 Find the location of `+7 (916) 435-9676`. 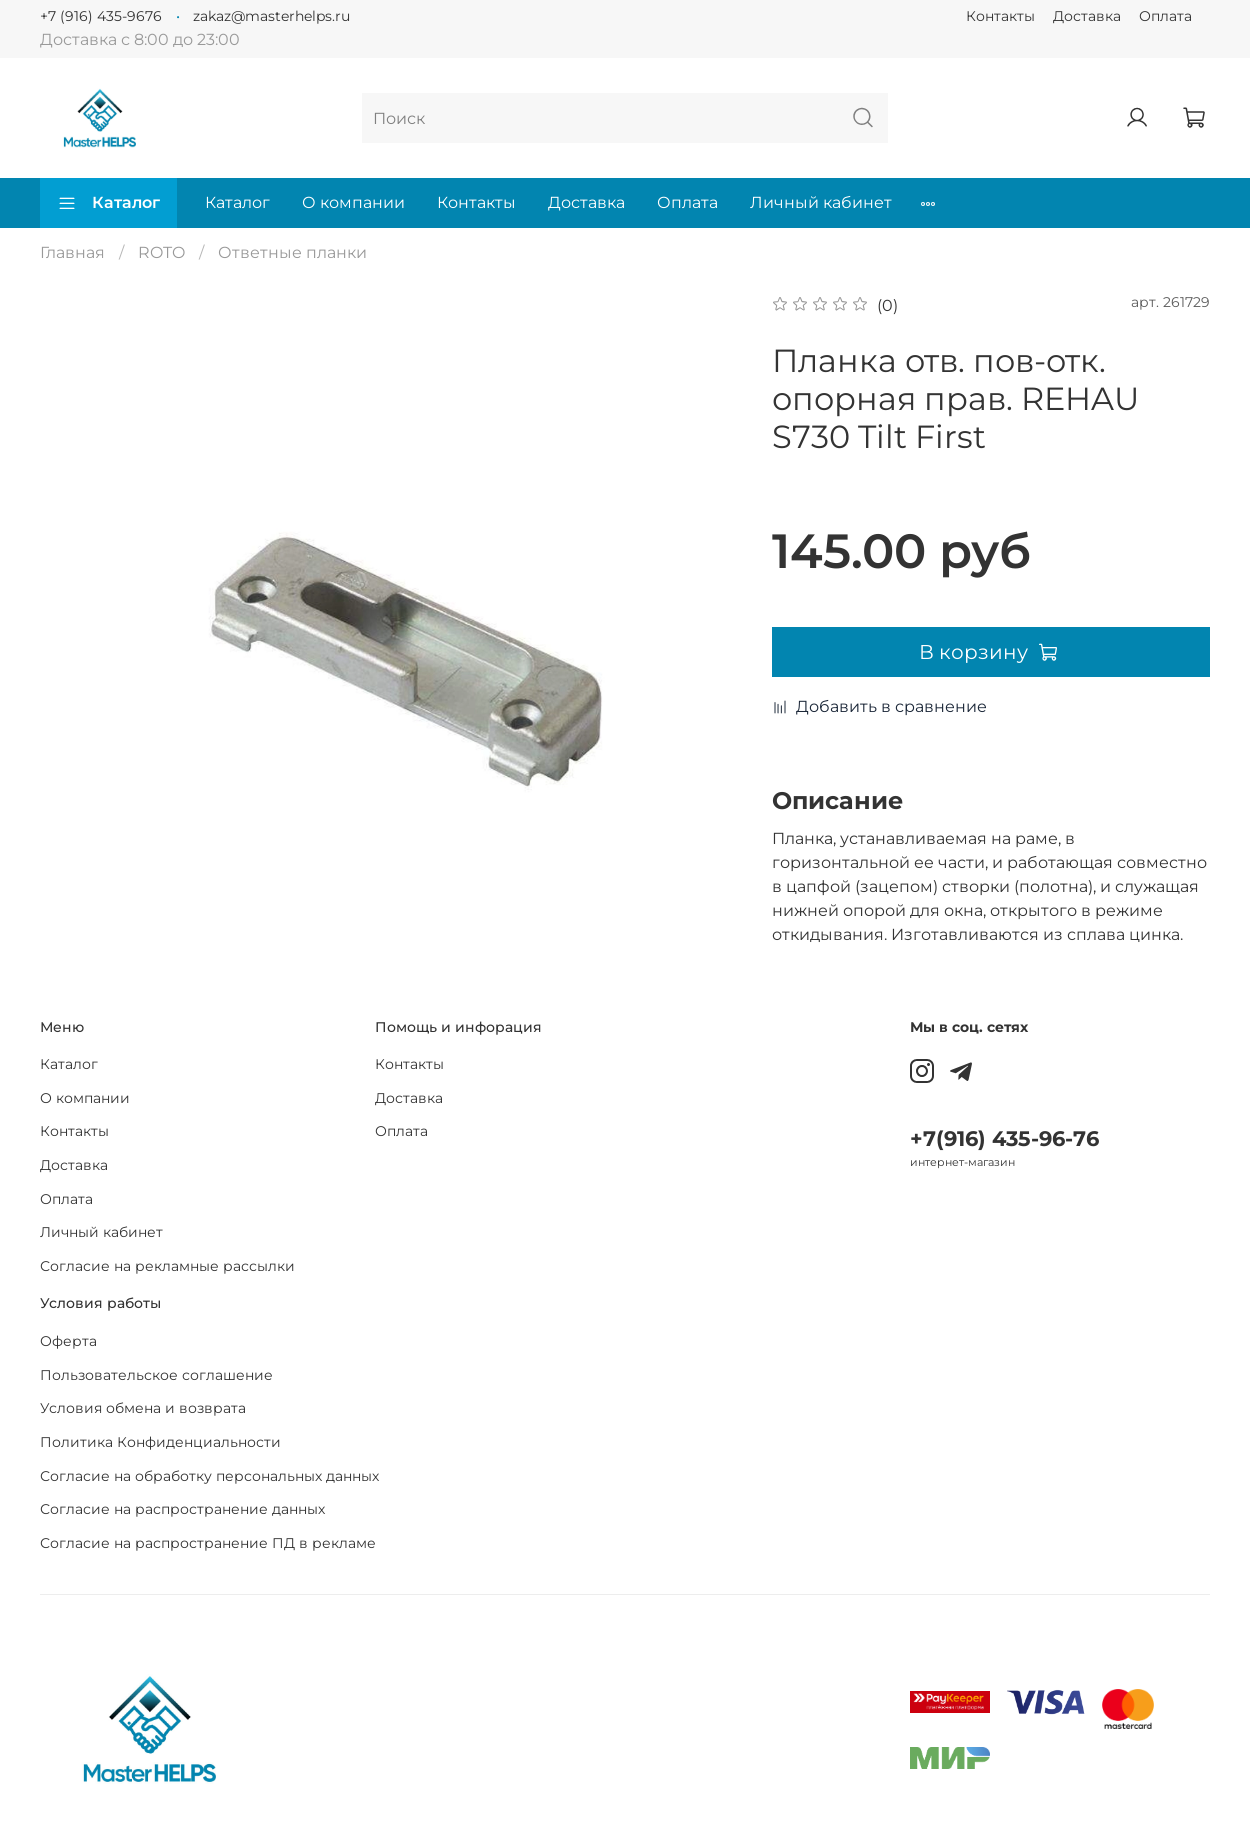

+7 (916) 435-9676 is located at coordinates (101, 16).